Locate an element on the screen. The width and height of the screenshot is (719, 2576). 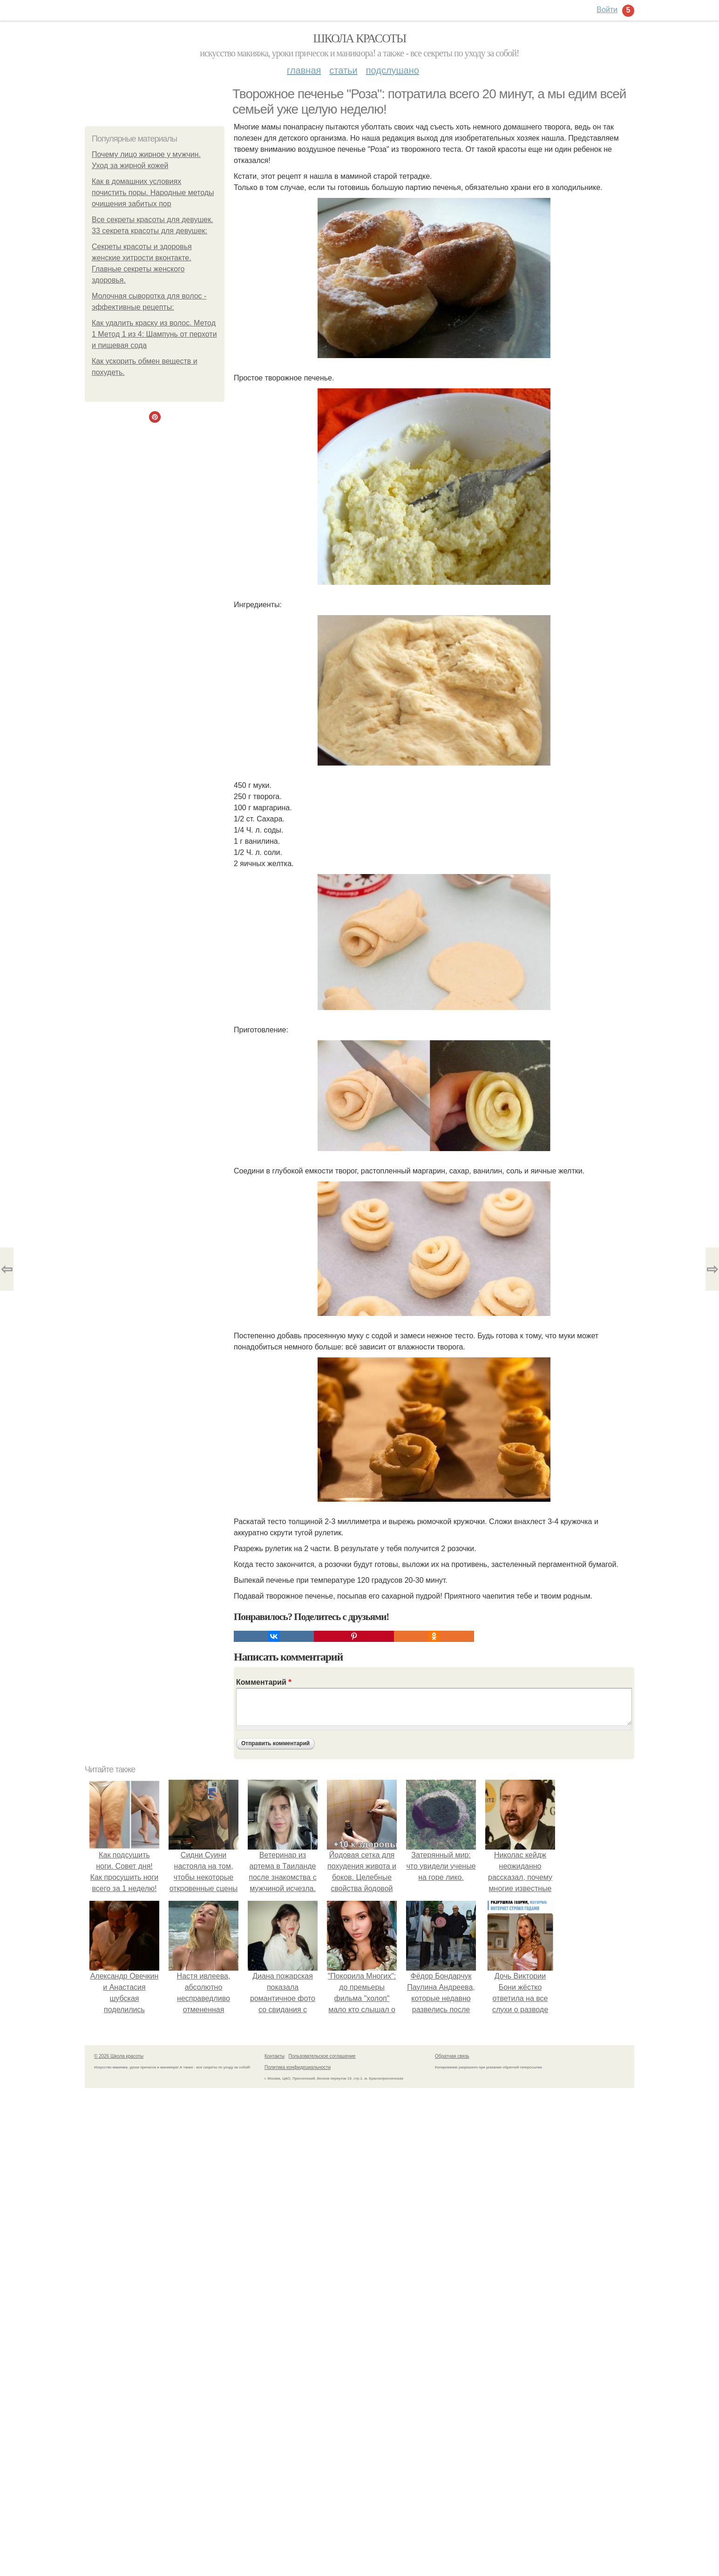
Контакты is located at coordinates (275, 2056).